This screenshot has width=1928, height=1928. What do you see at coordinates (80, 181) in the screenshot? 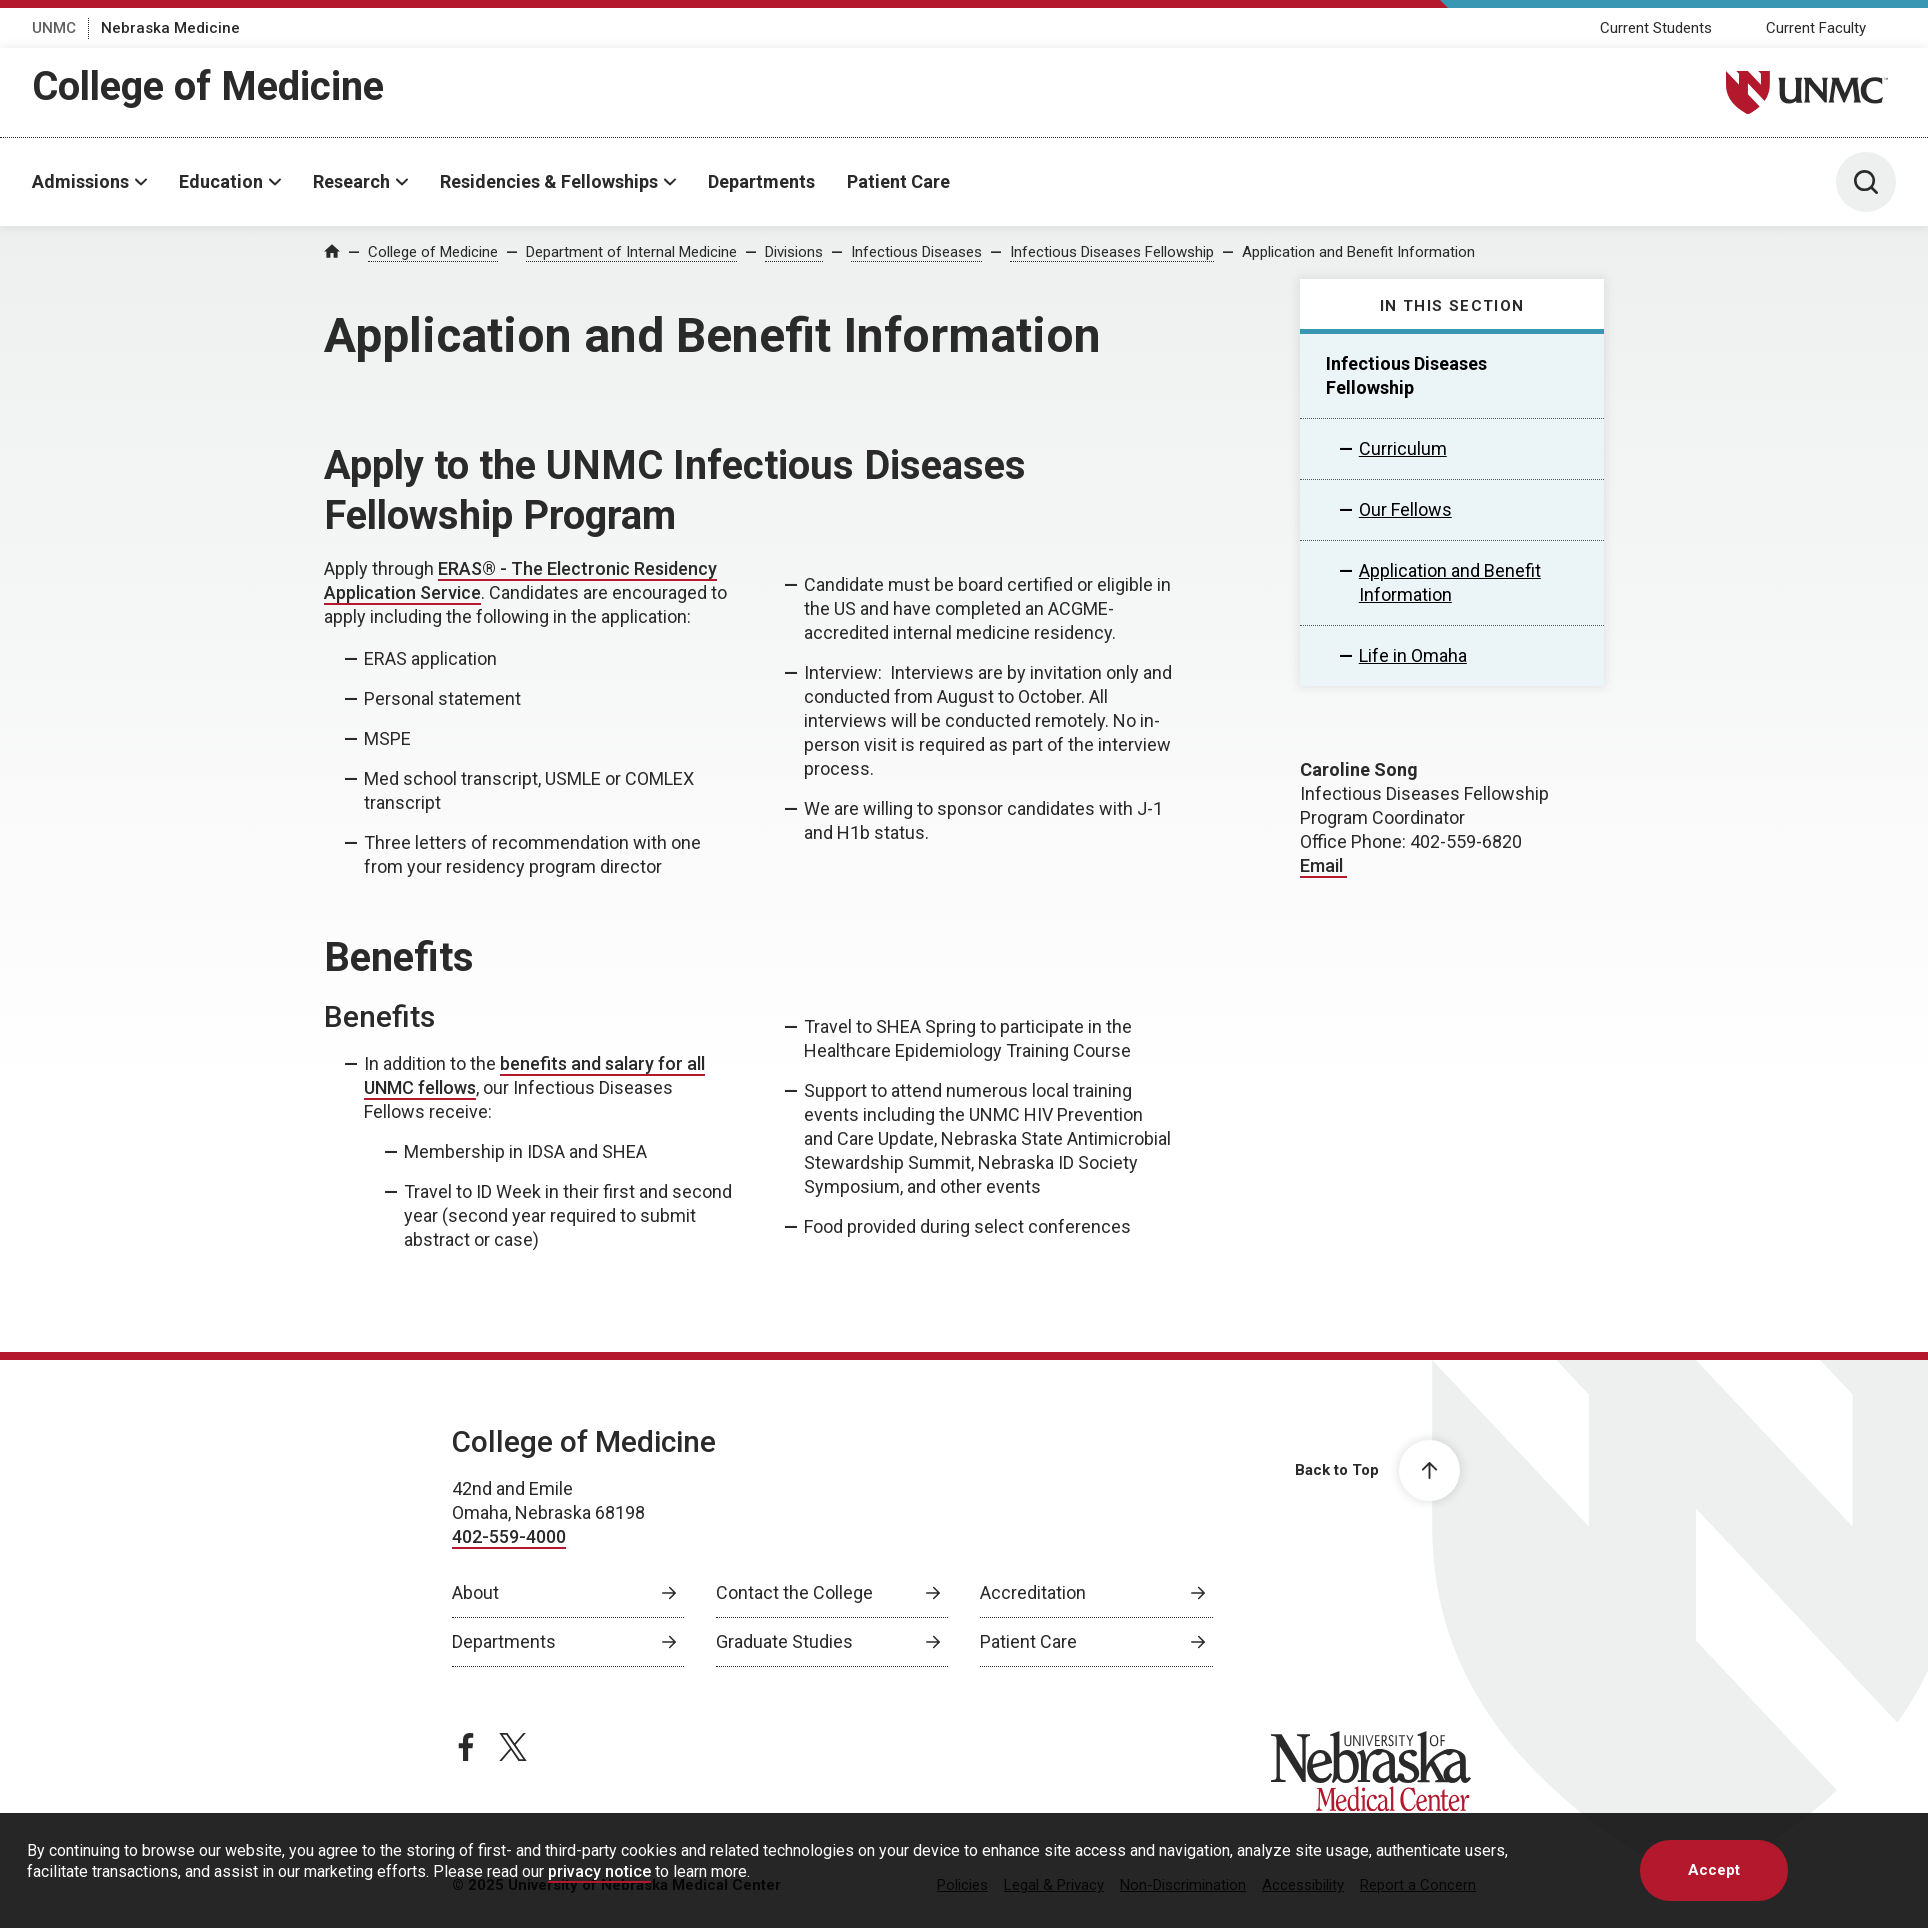
I see `Admissions` at bounding box center [80, 181].